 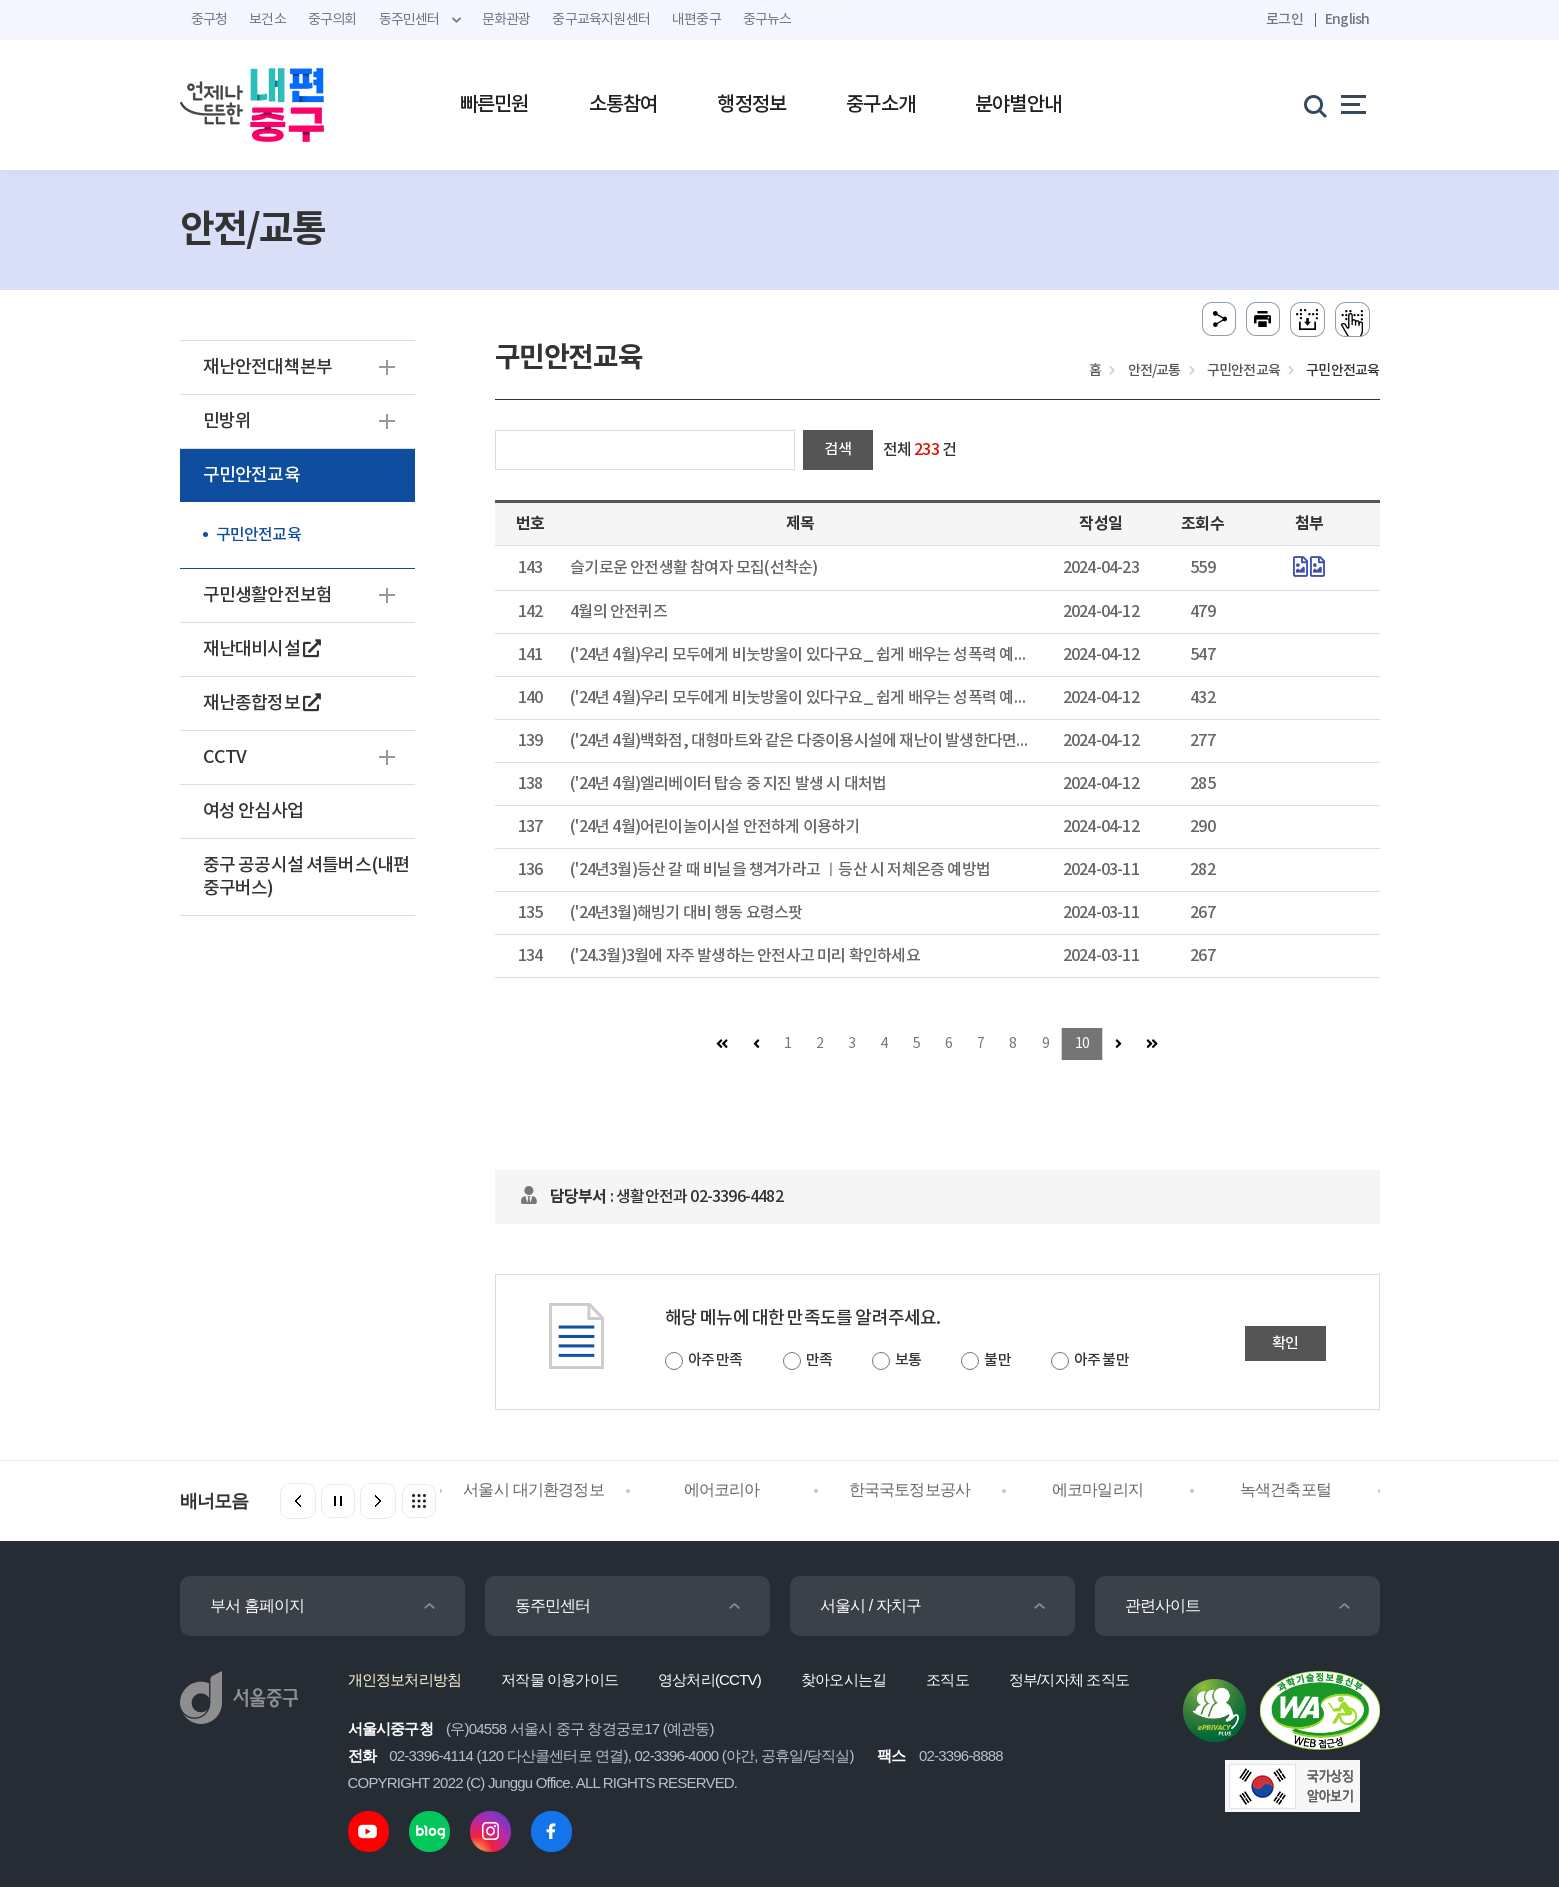 I want to click on 만족, so click(x=819, y=1360).